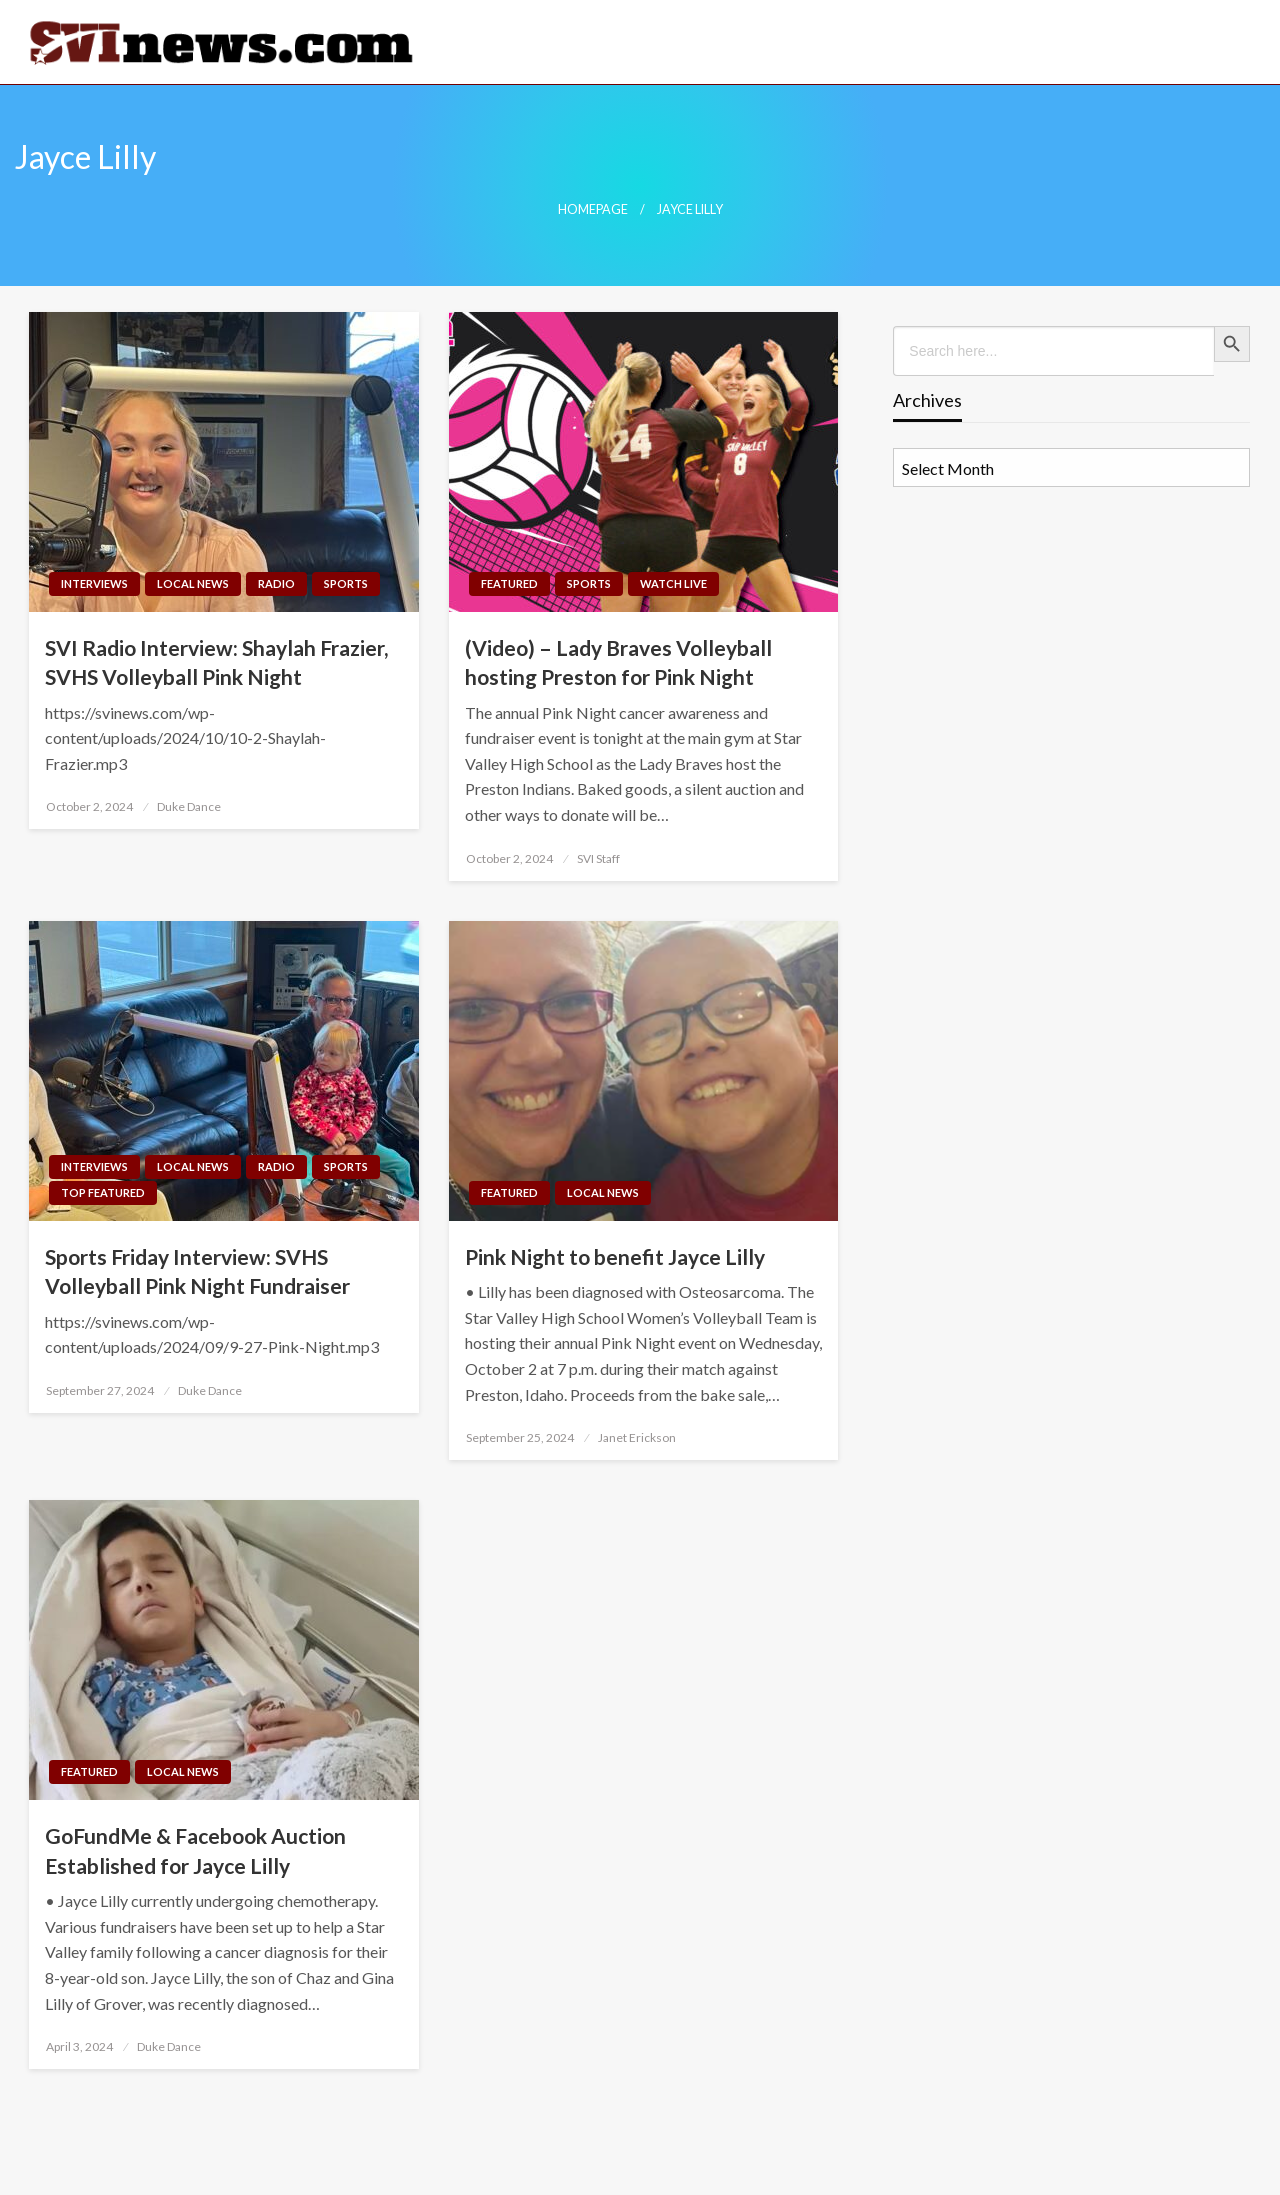 This screenshot has height=2195, width=1280. What do you see at coordinates (189, 806) in the screenshot?
I see `Duke Dance` at bounding box center [189, 806].